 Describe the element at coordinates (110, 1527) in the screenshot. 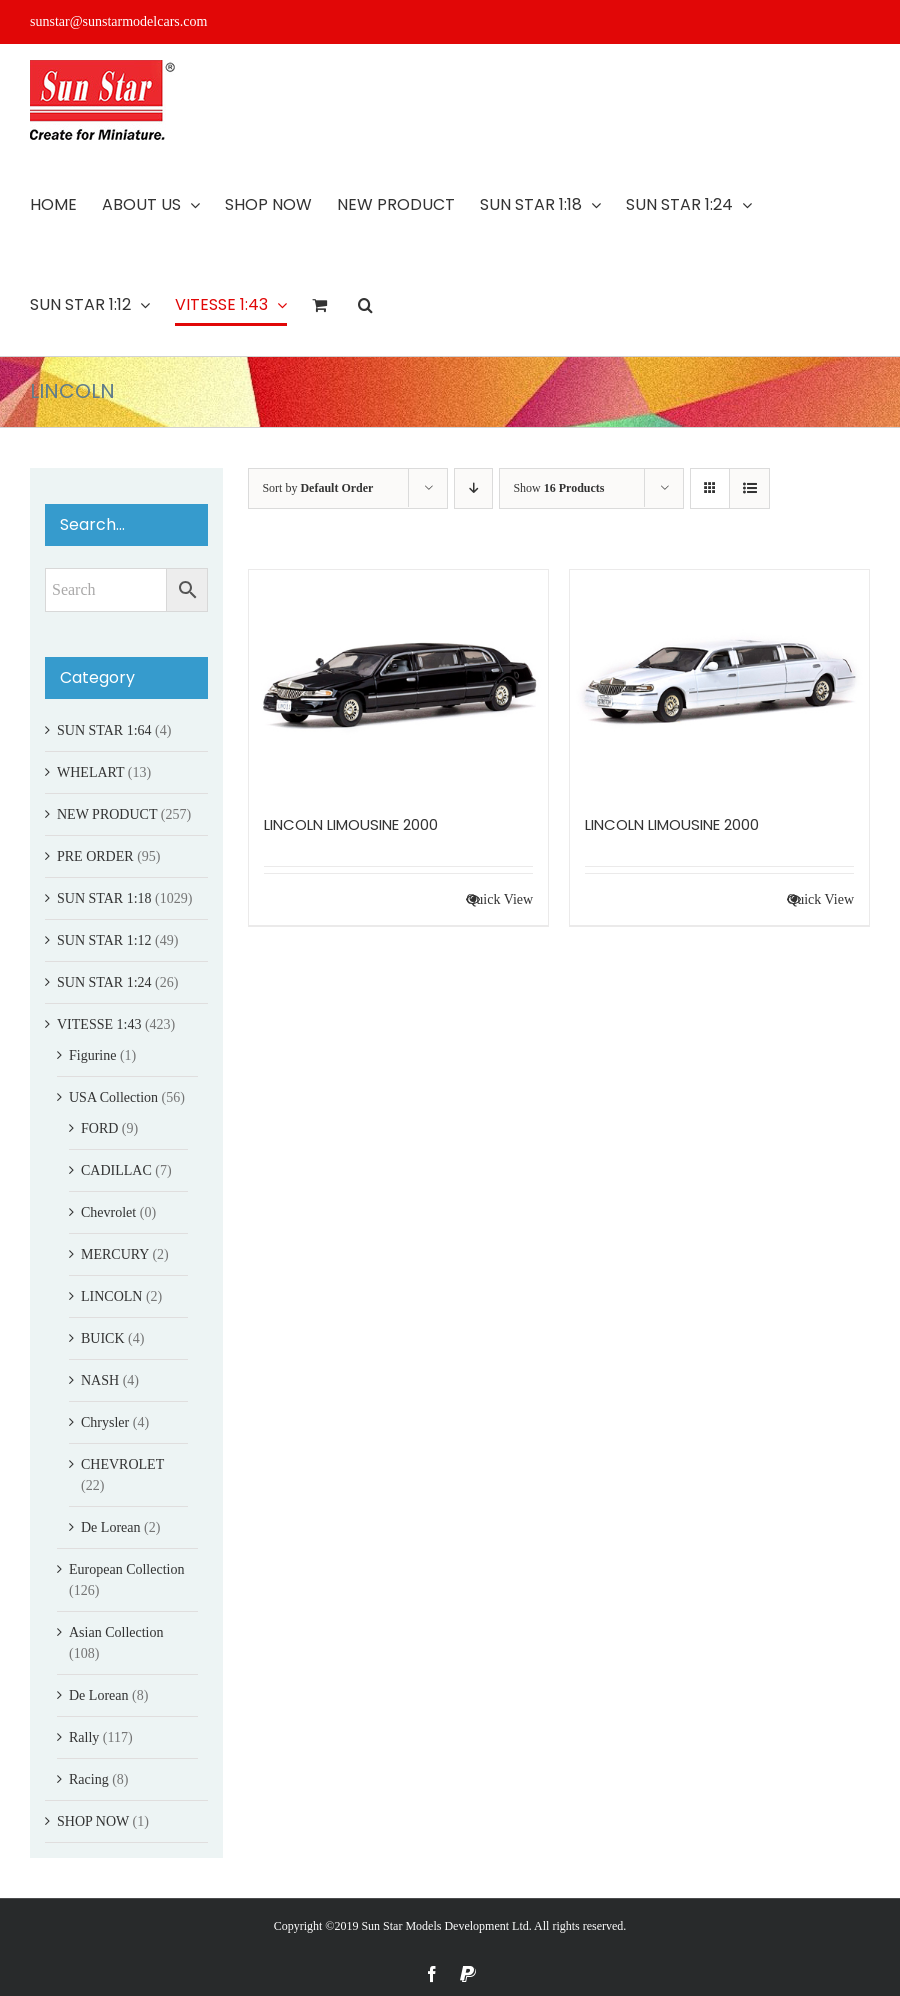

I see `De Lorean` at that location.